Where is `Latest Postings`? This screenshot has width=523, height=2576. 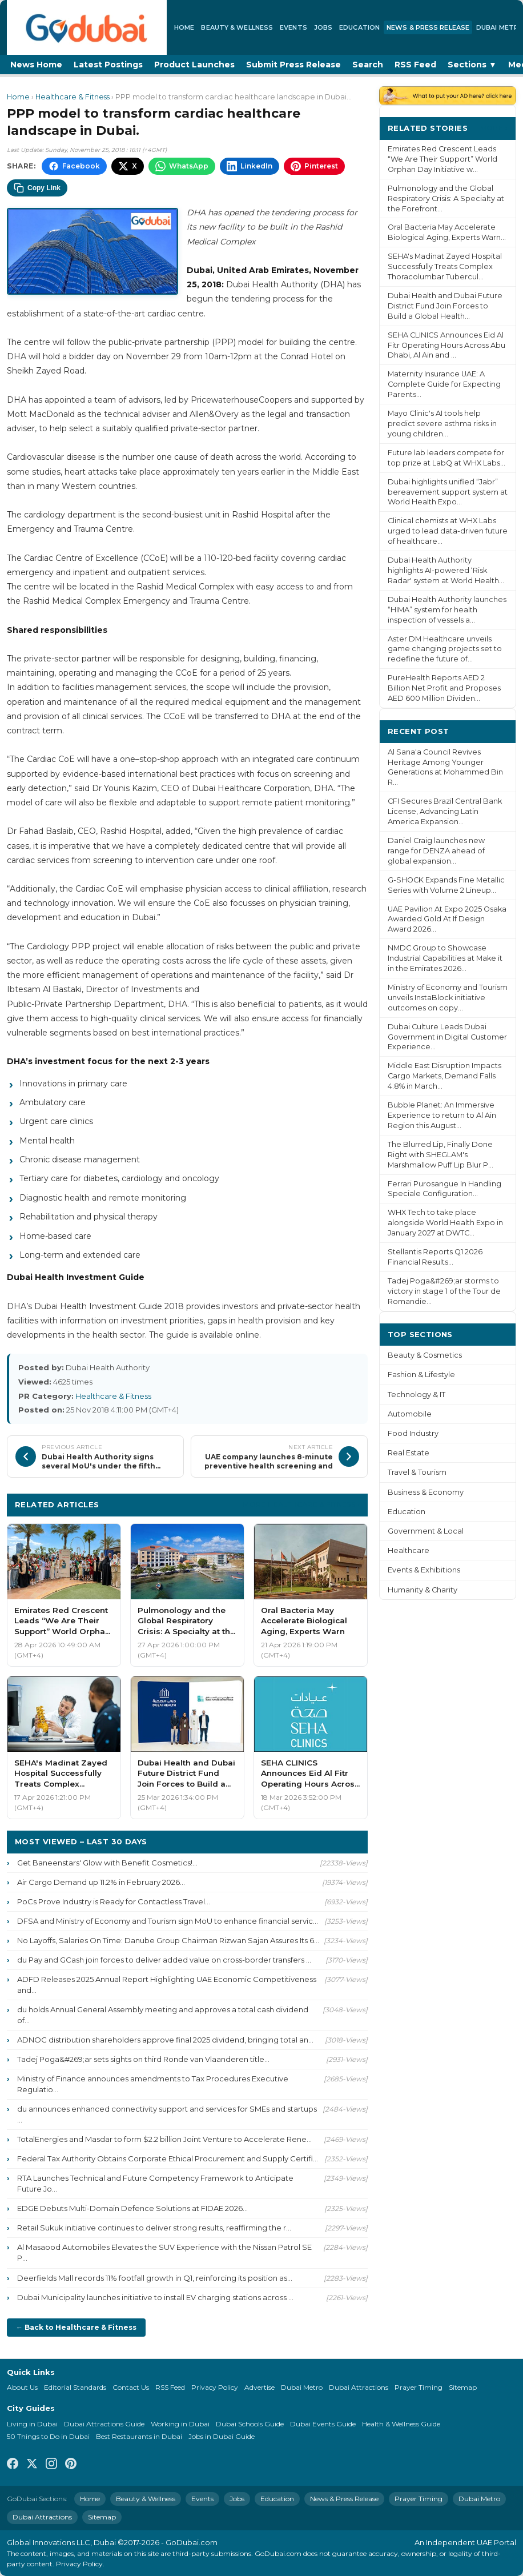 Latest Postings is located at coordinates (108, 64).